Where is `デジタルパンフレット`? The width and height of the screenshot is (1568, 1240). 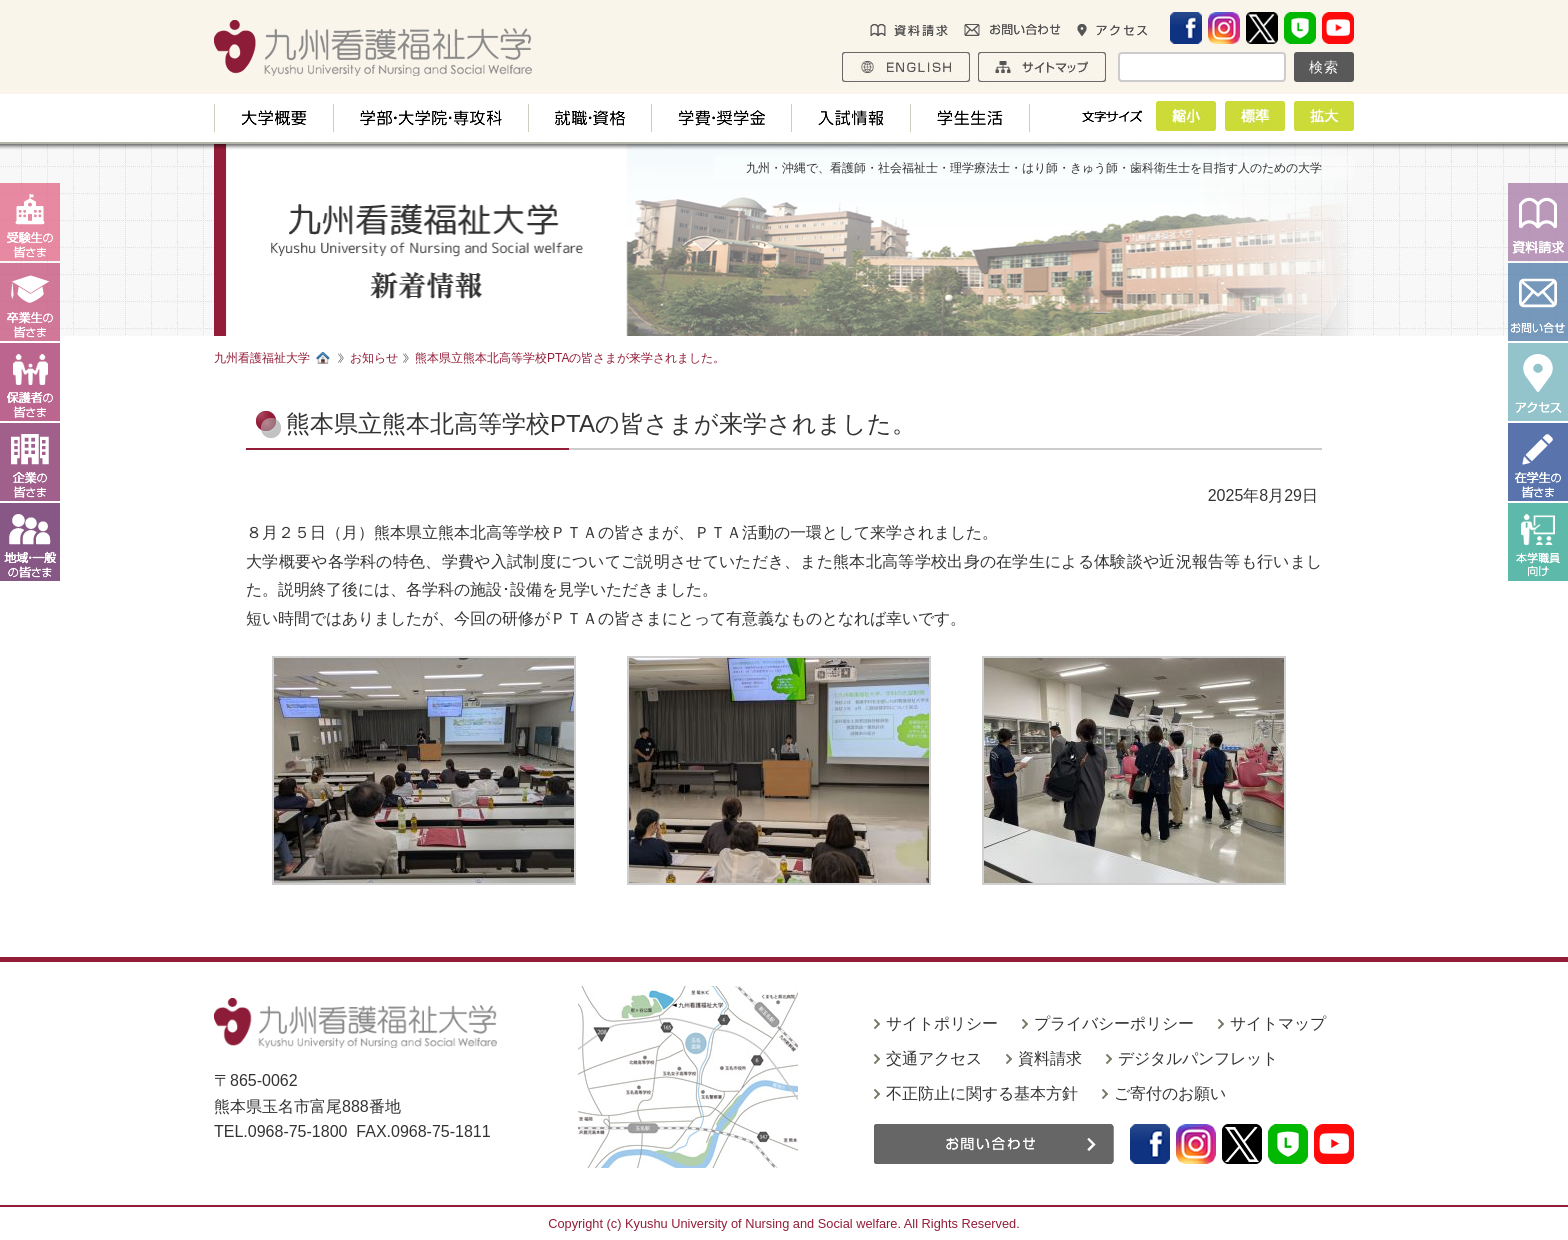 デジタルパンフレット is located at coordinates (1198, 1058).